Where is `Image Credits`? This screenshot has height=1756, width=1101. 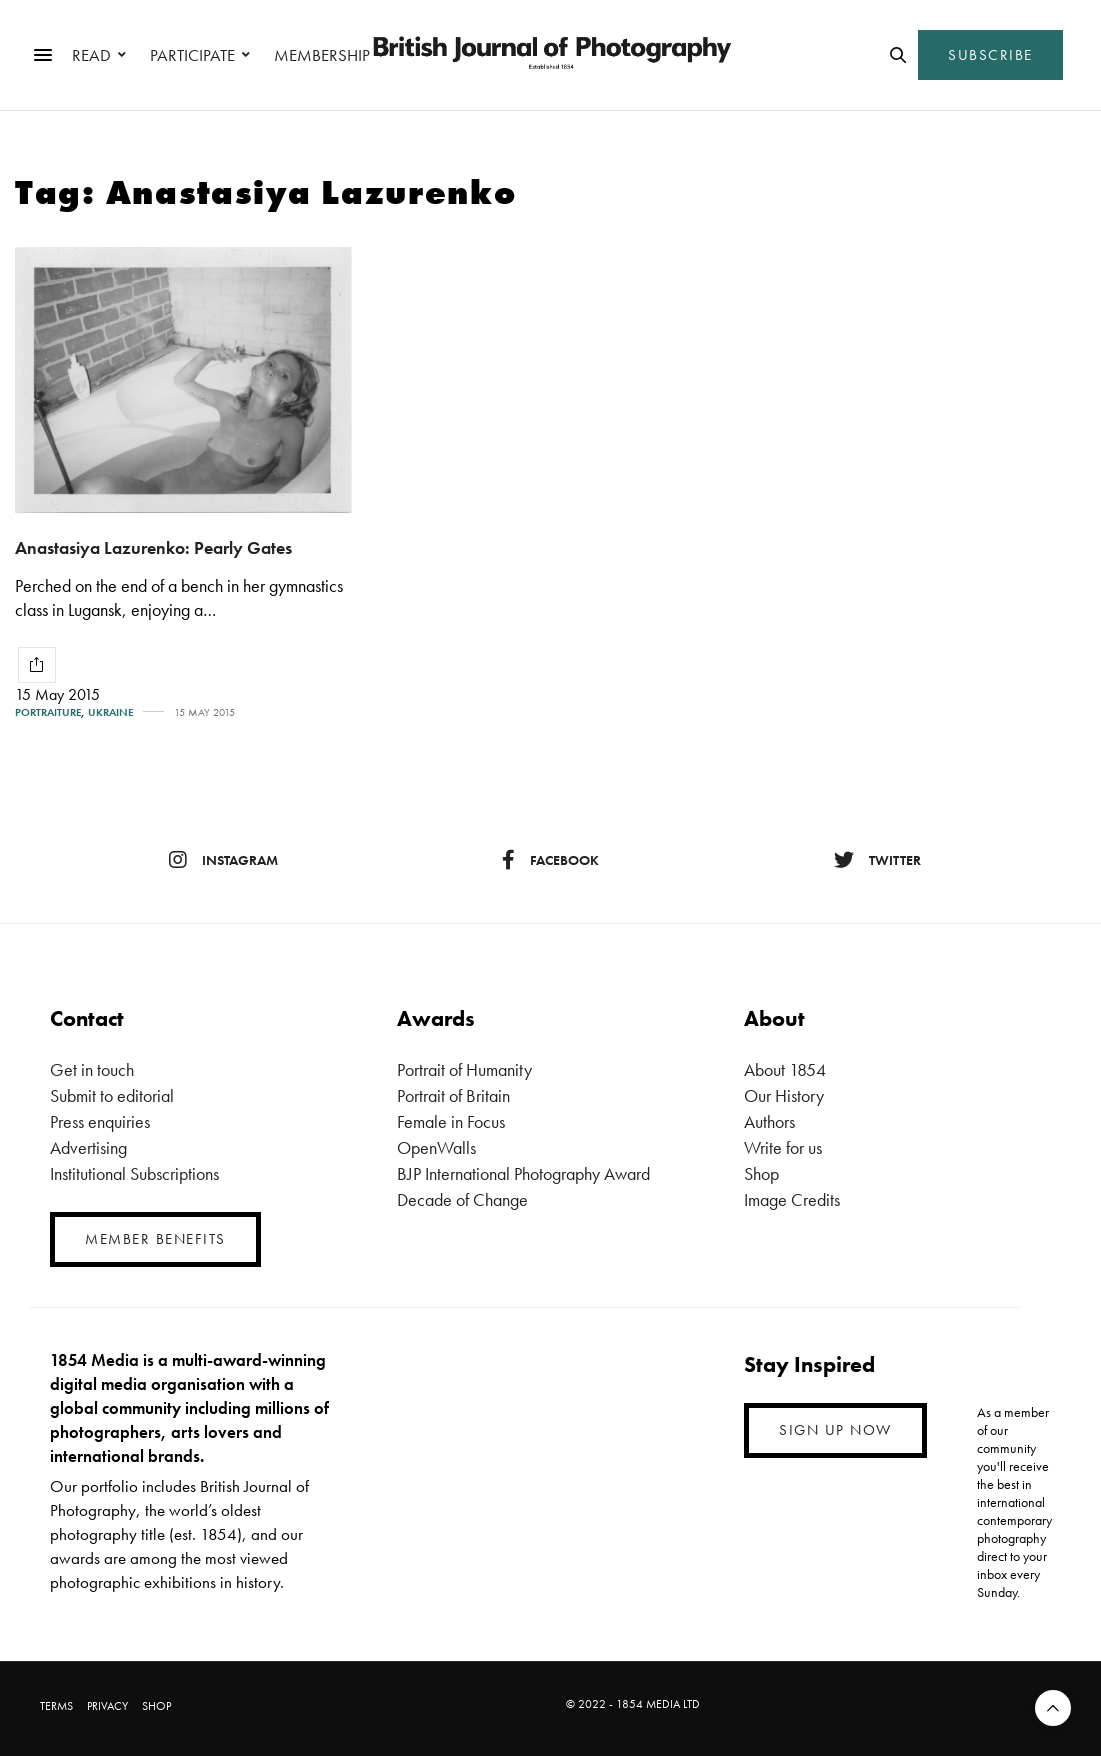 Image Credits is located at coordinates (792, 1199).